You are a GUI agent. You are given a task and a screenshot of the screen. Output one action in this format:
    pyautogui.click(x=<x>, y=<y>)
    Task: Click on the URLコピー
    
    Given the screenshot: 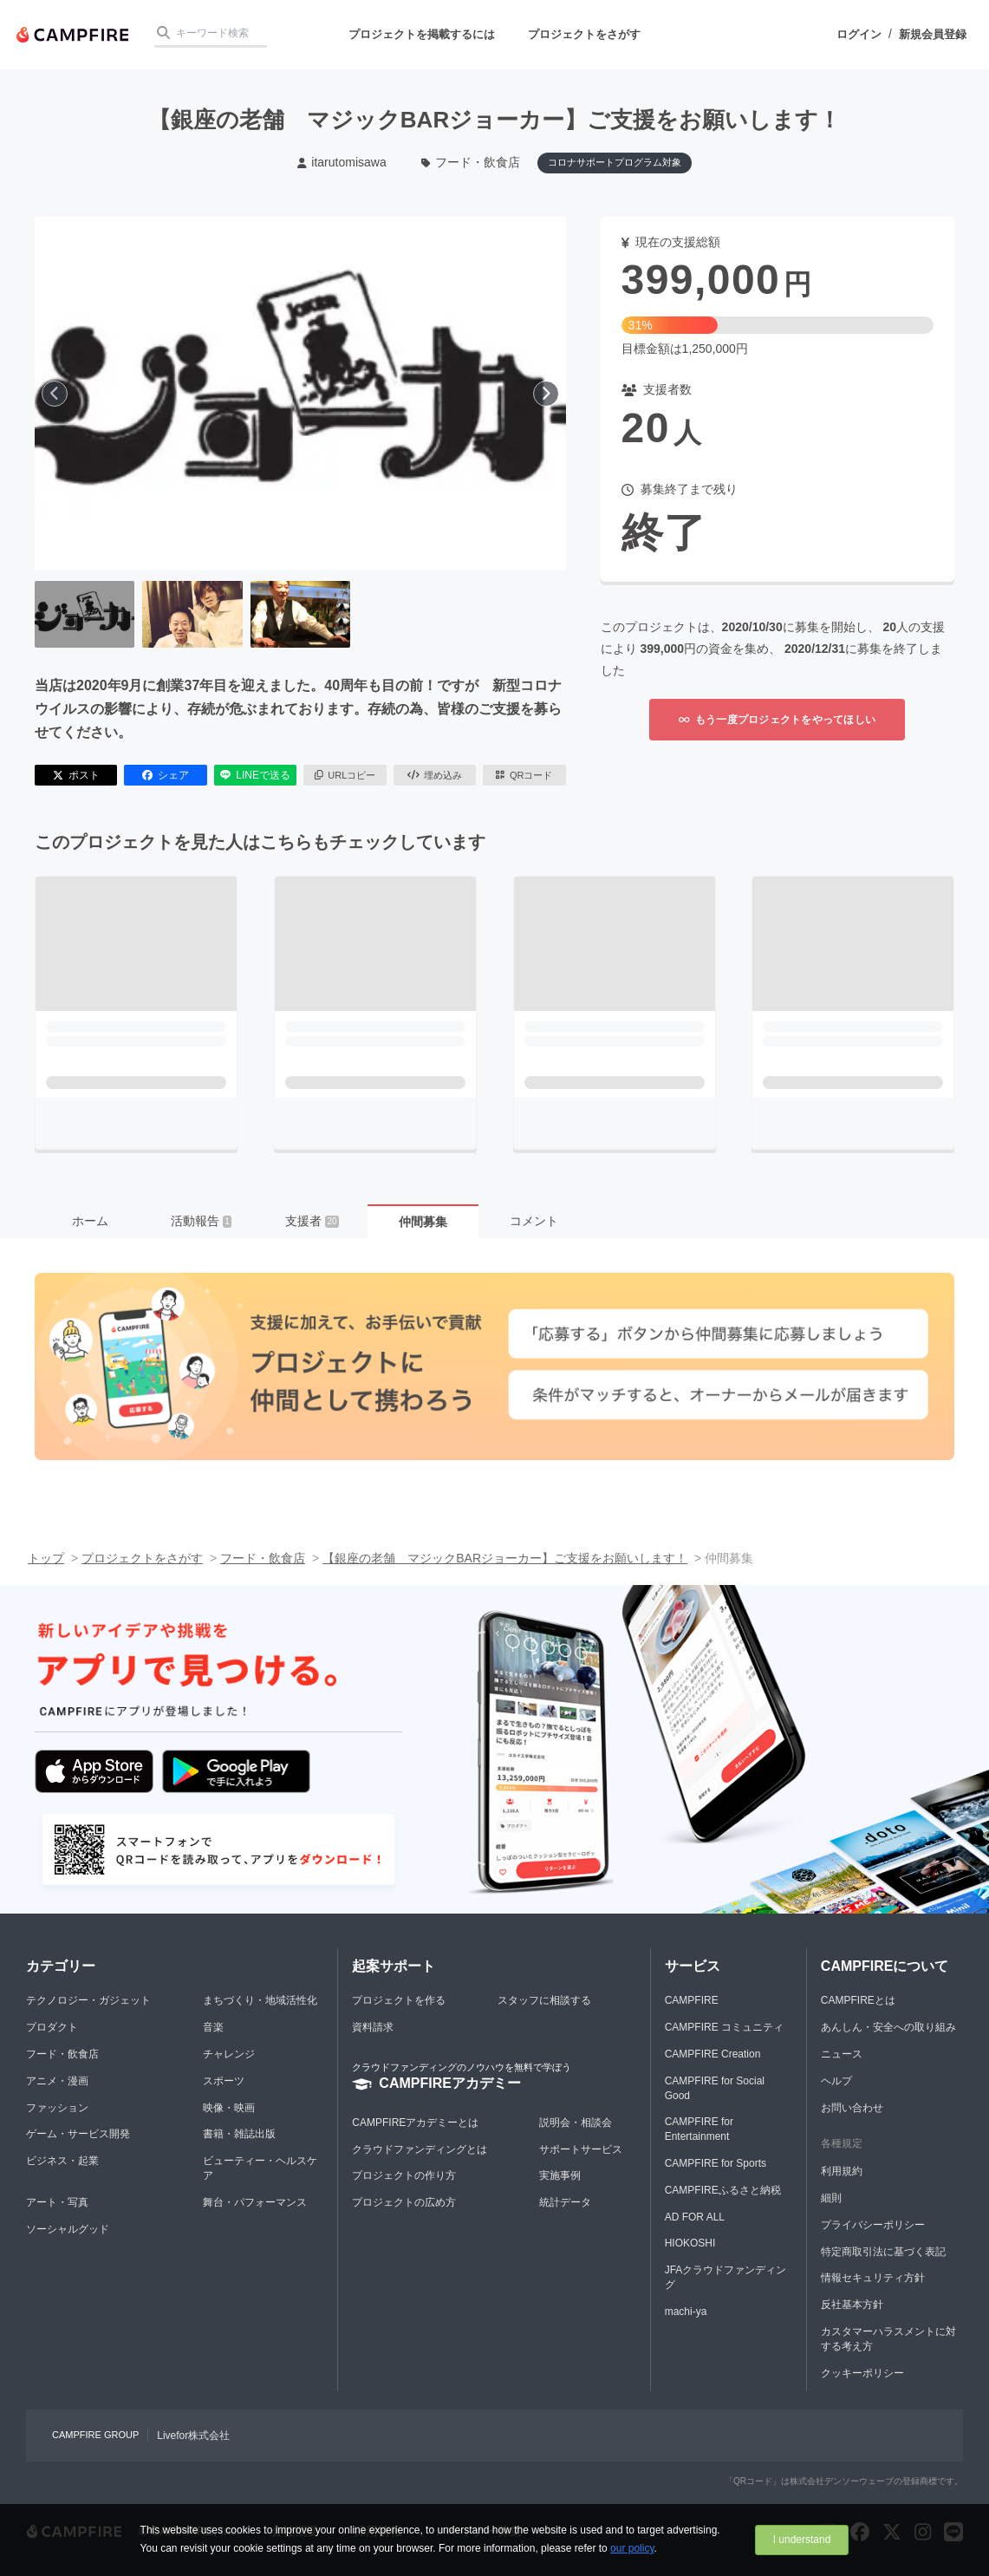 What is the action you would take?
    pyautogui.click(x=345, y=775)
    